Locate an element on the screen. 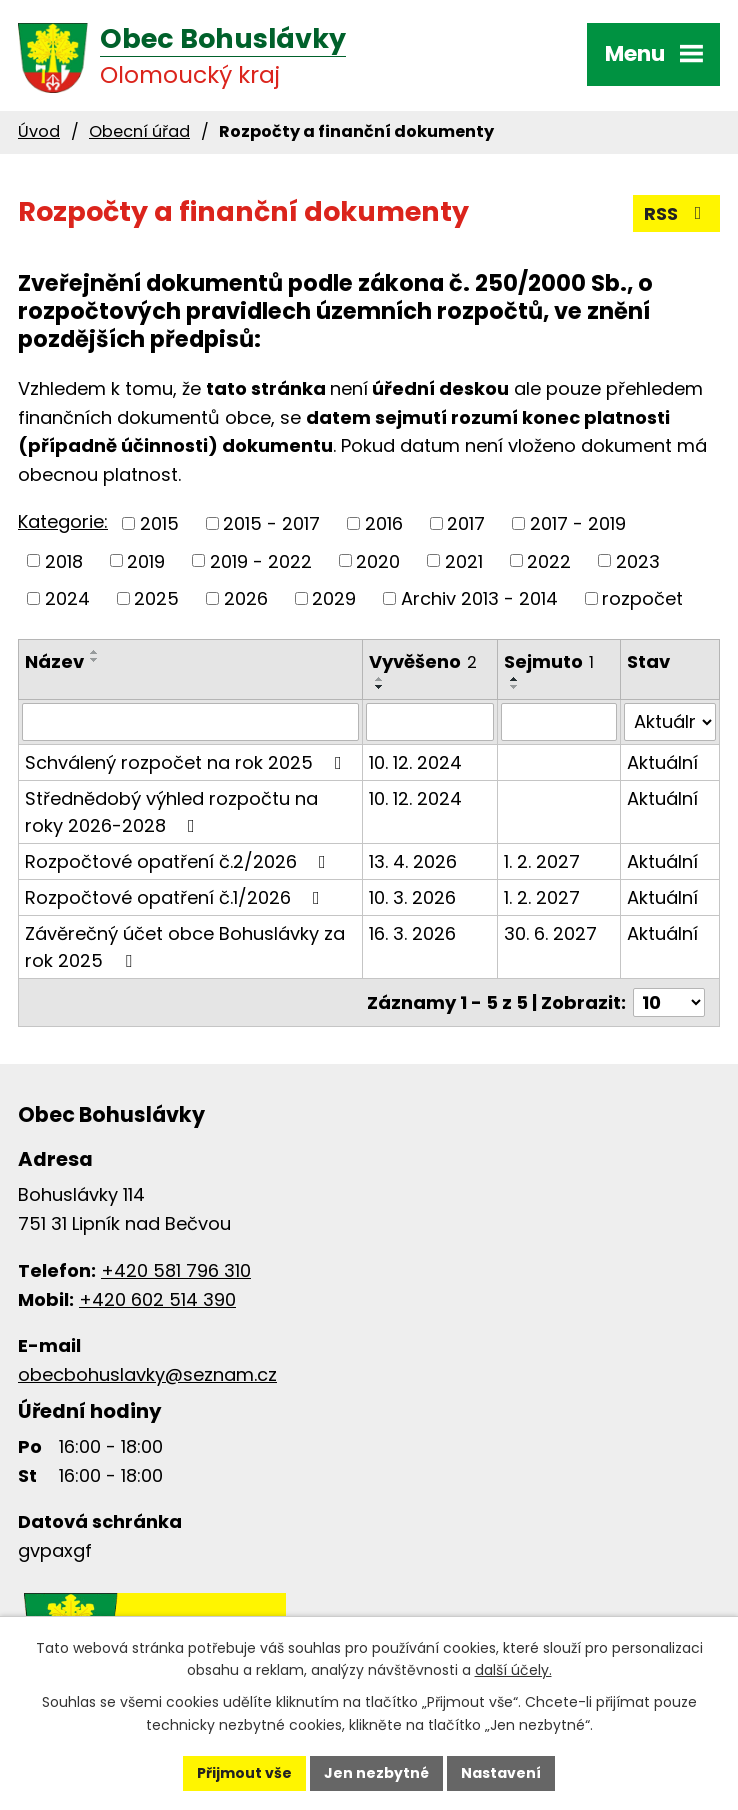 The width and height of the screenshot is (738, 1810). +420 602 514 390 is located at coordinates (157, 1299).